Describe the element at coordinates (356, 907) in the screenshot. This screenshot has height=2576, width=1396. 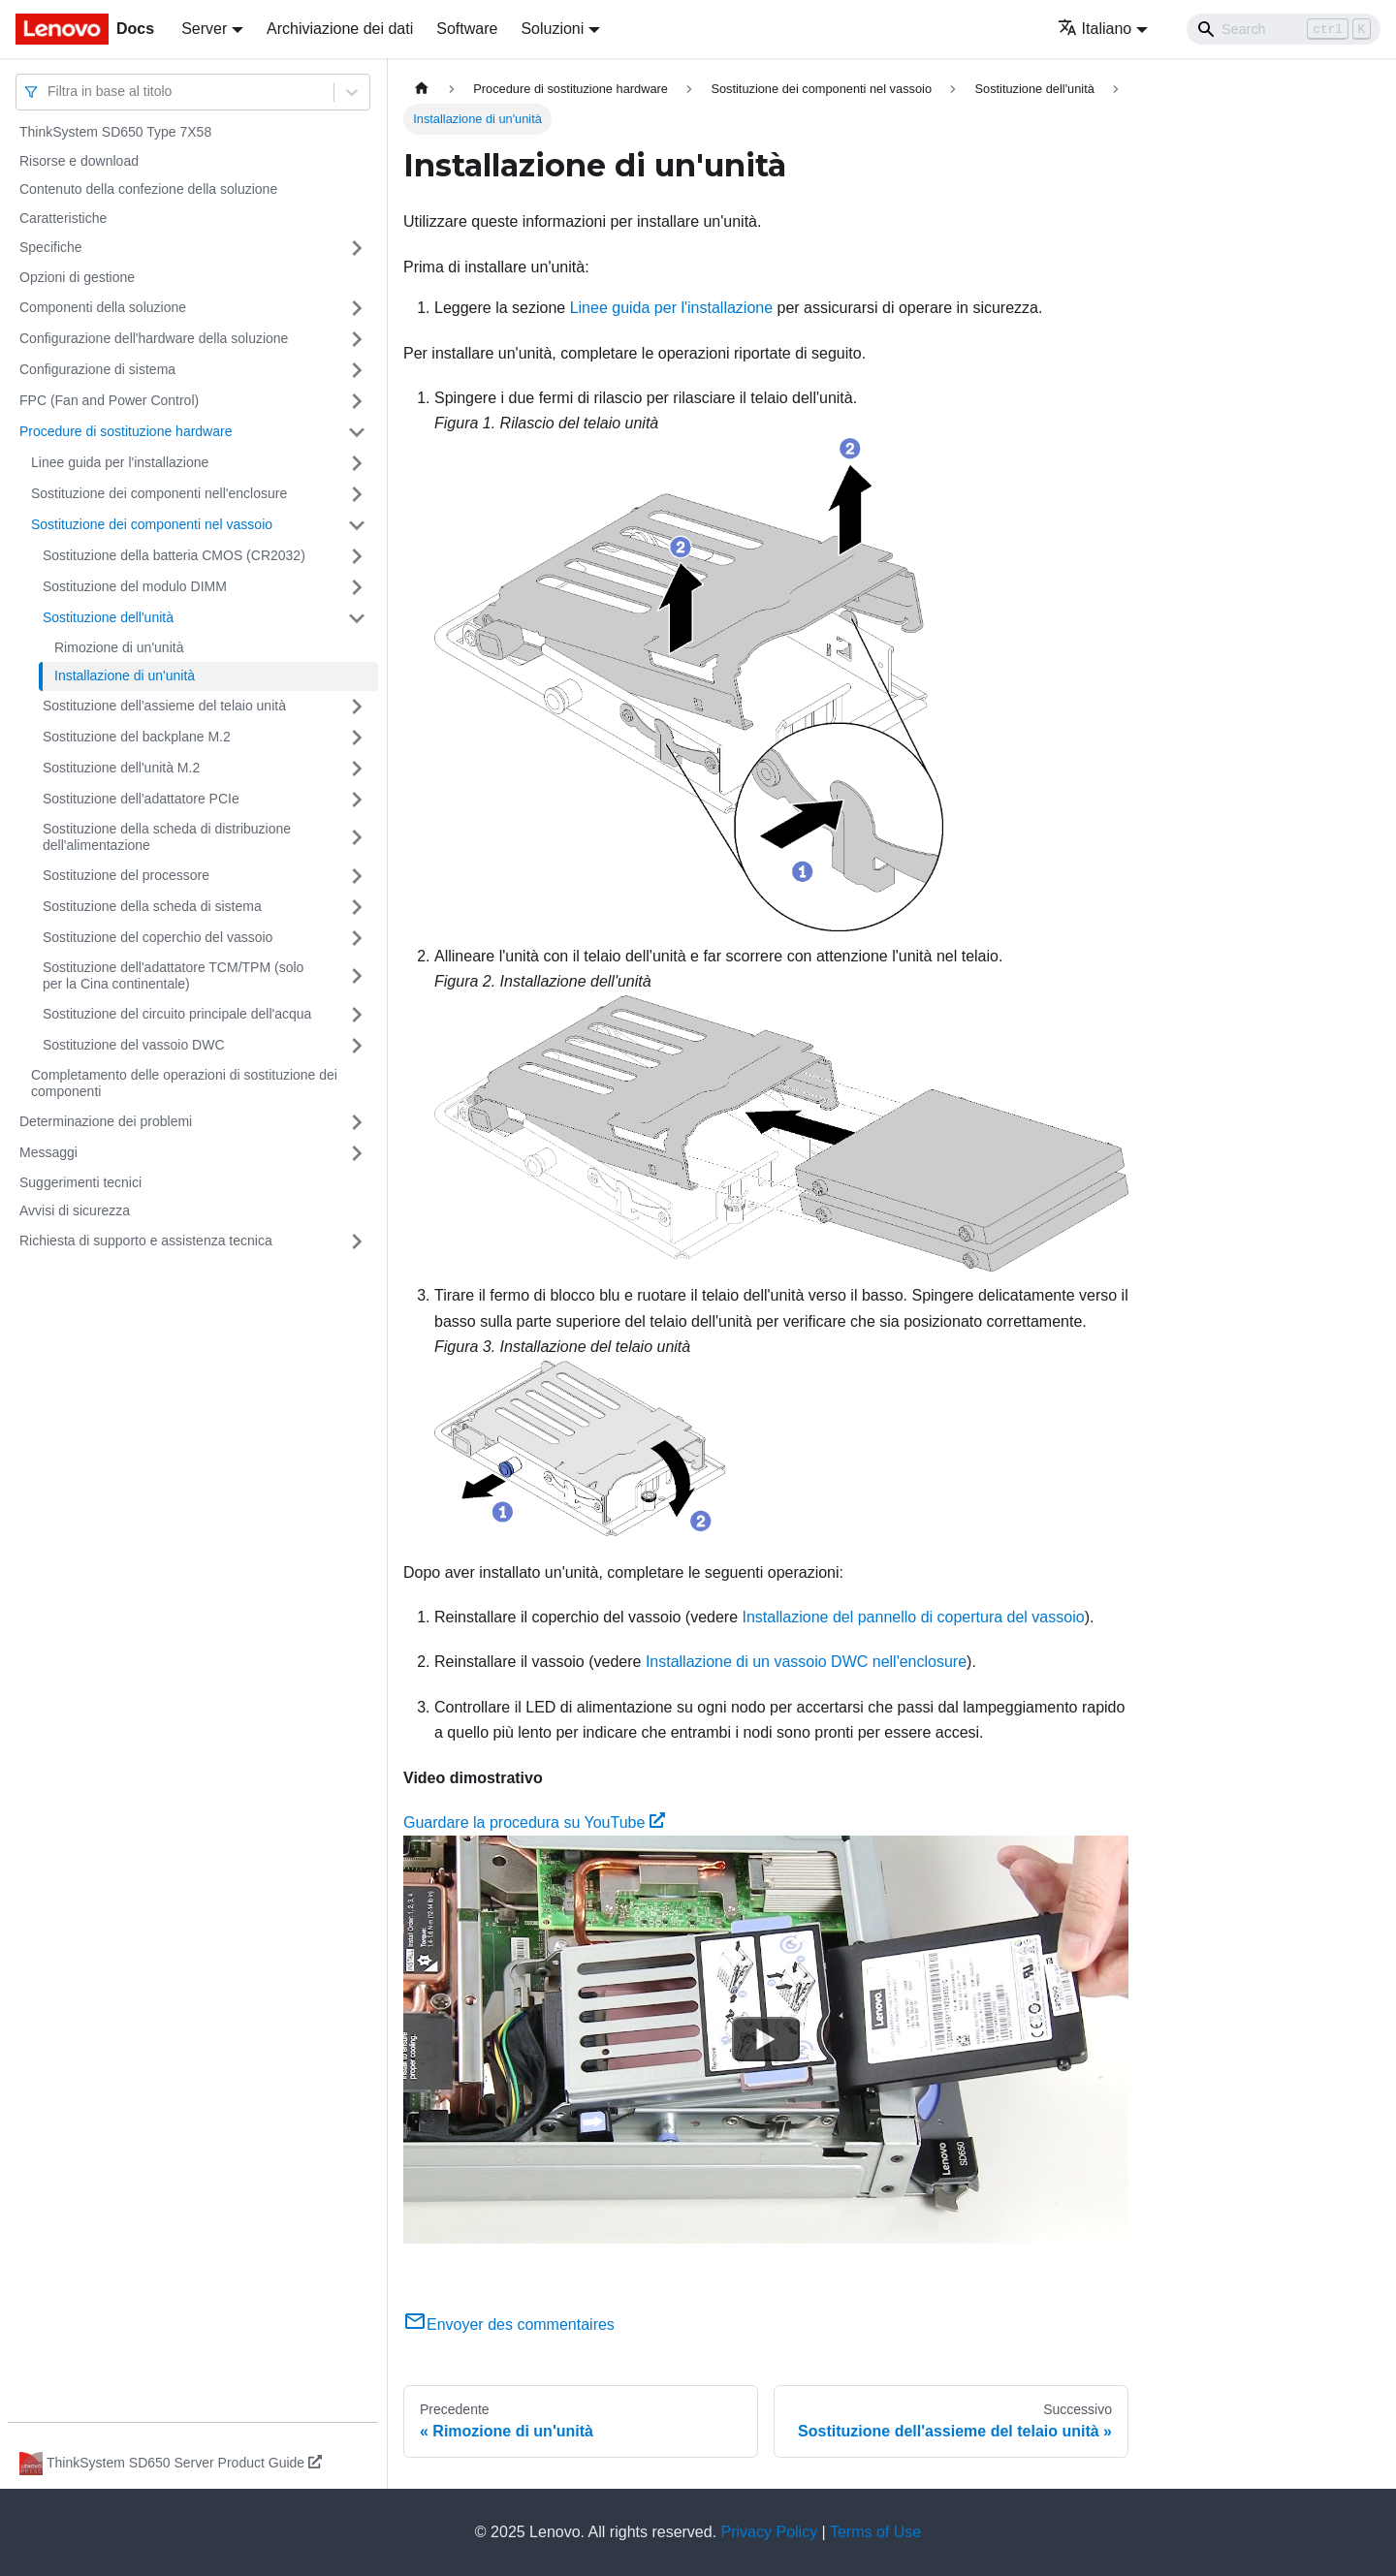
I see `[Attiva/disattiva la categoria 'Sostituzione della scheda di sistema' della barra laterale collassabile]` at that location.